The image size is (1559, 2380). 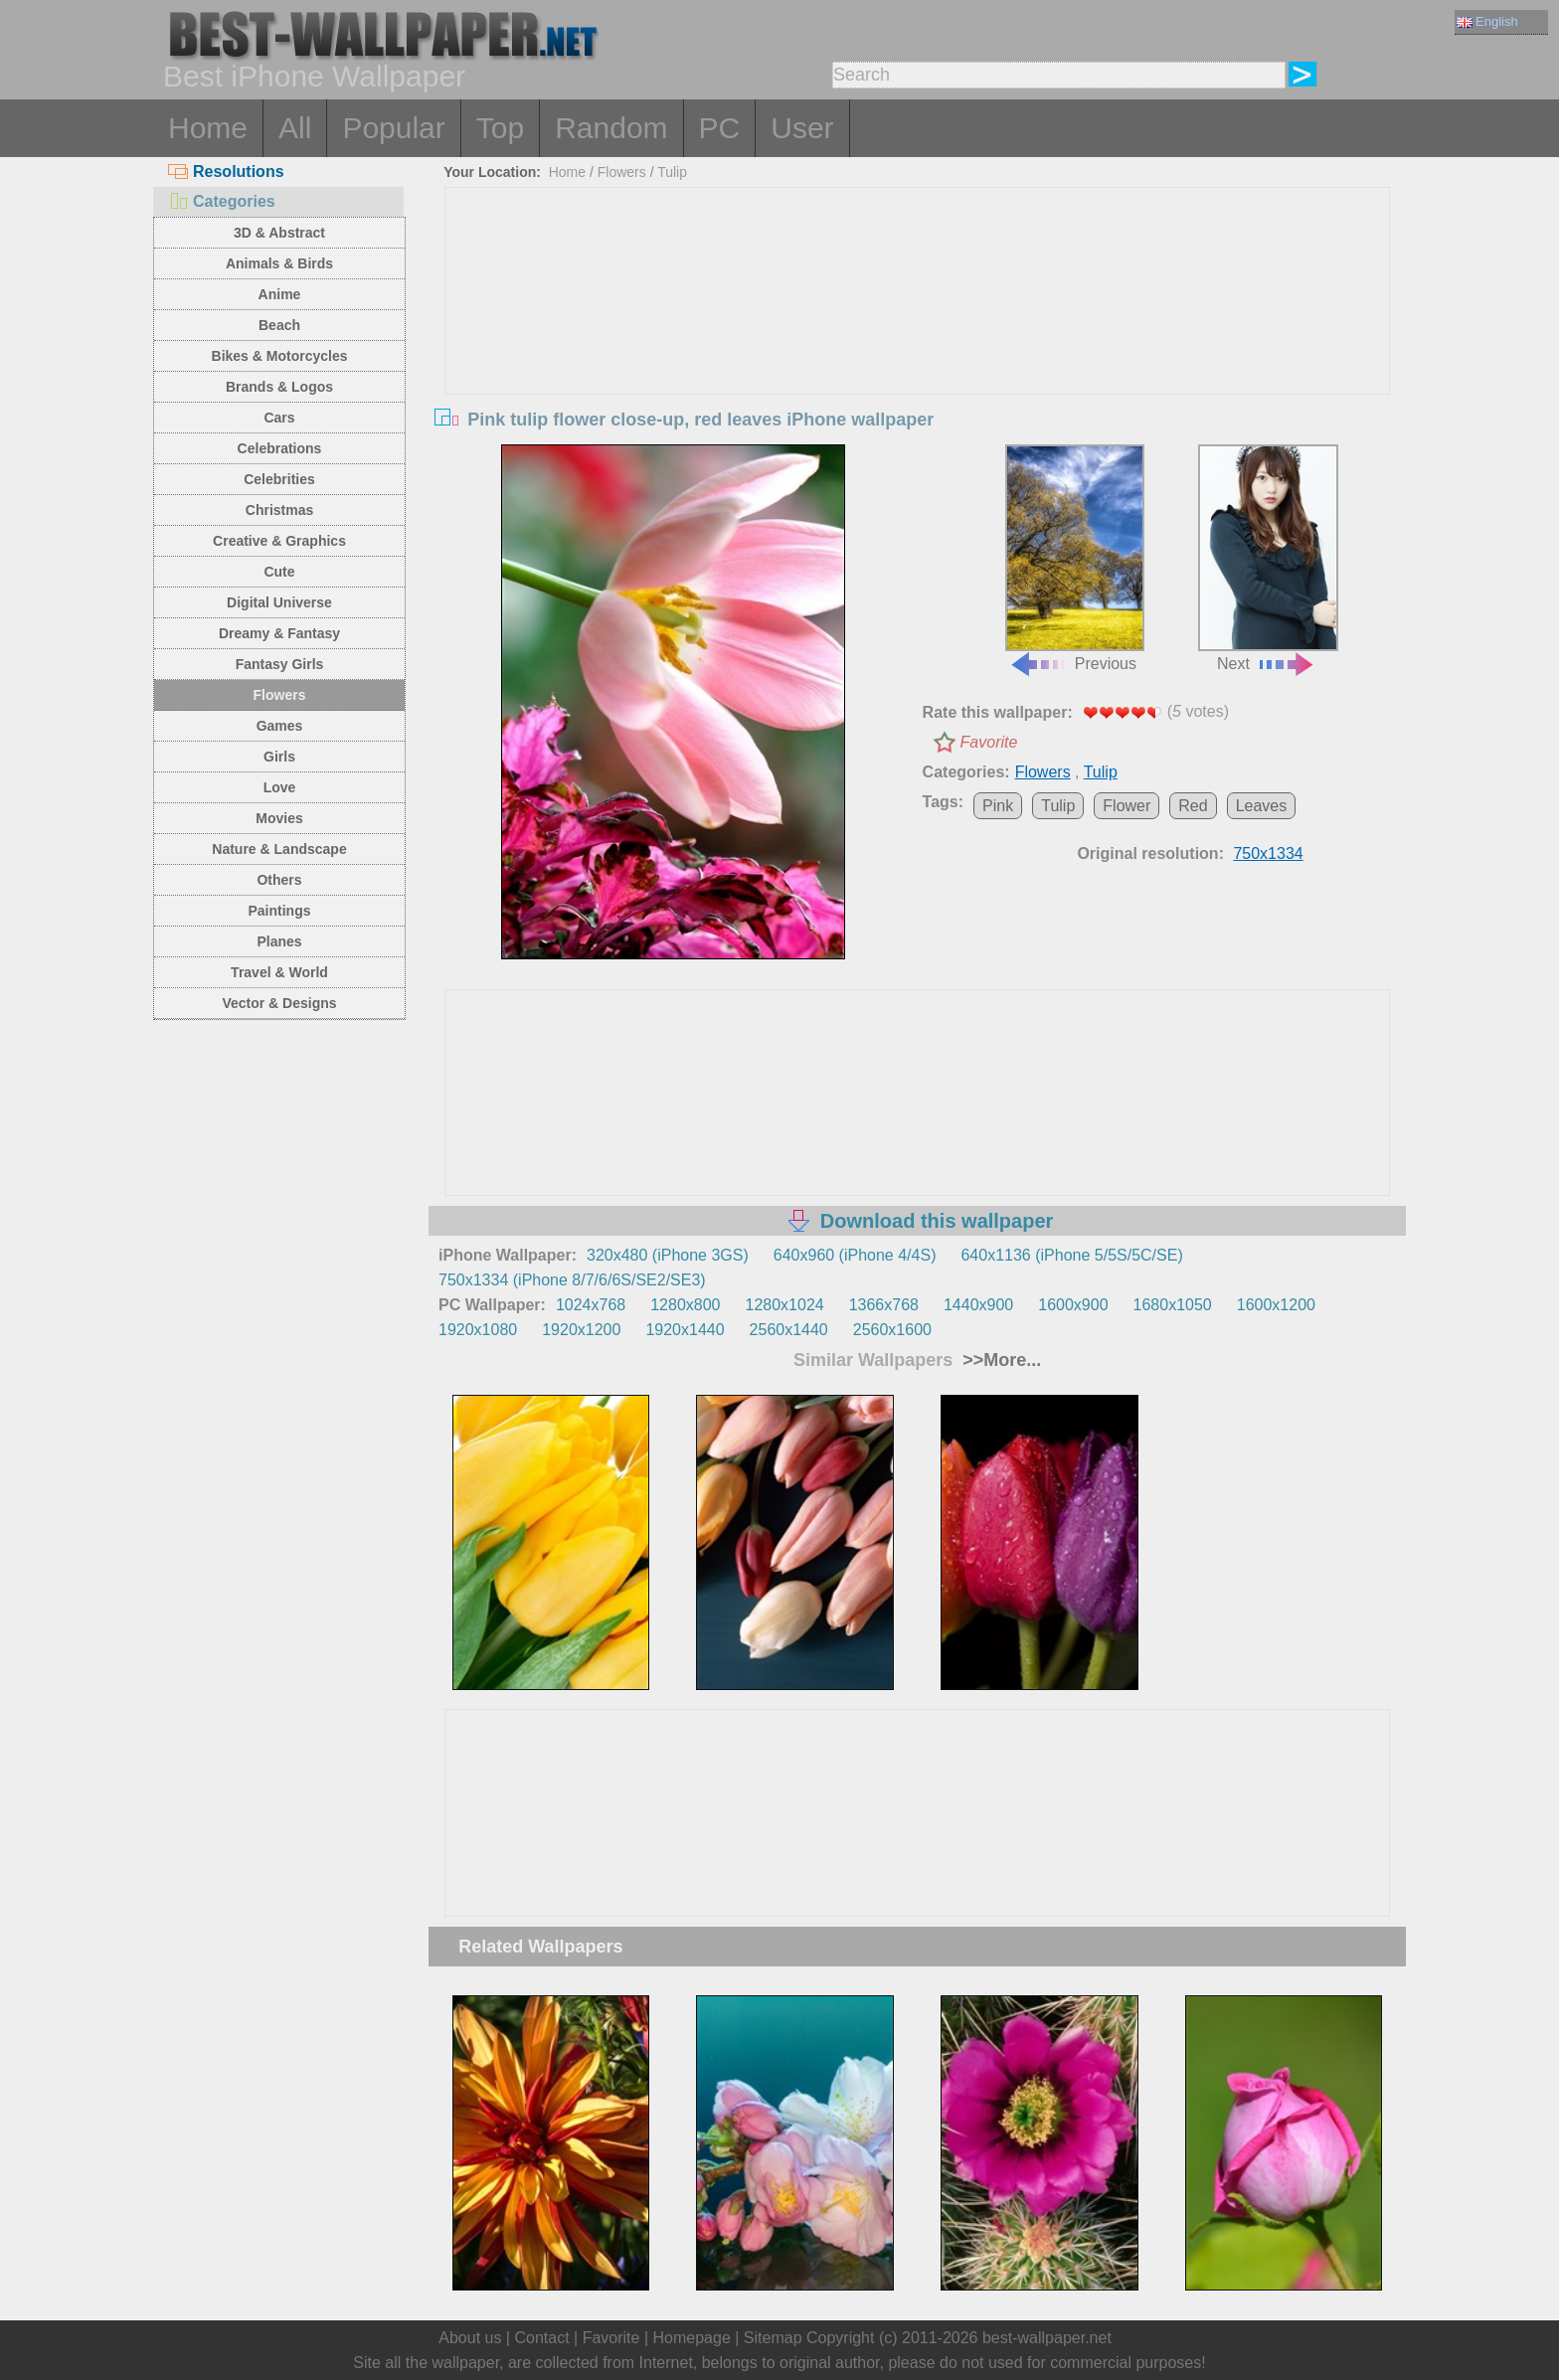 I want to click on best-wallpaper.net, so click(x=1047, y=2337).